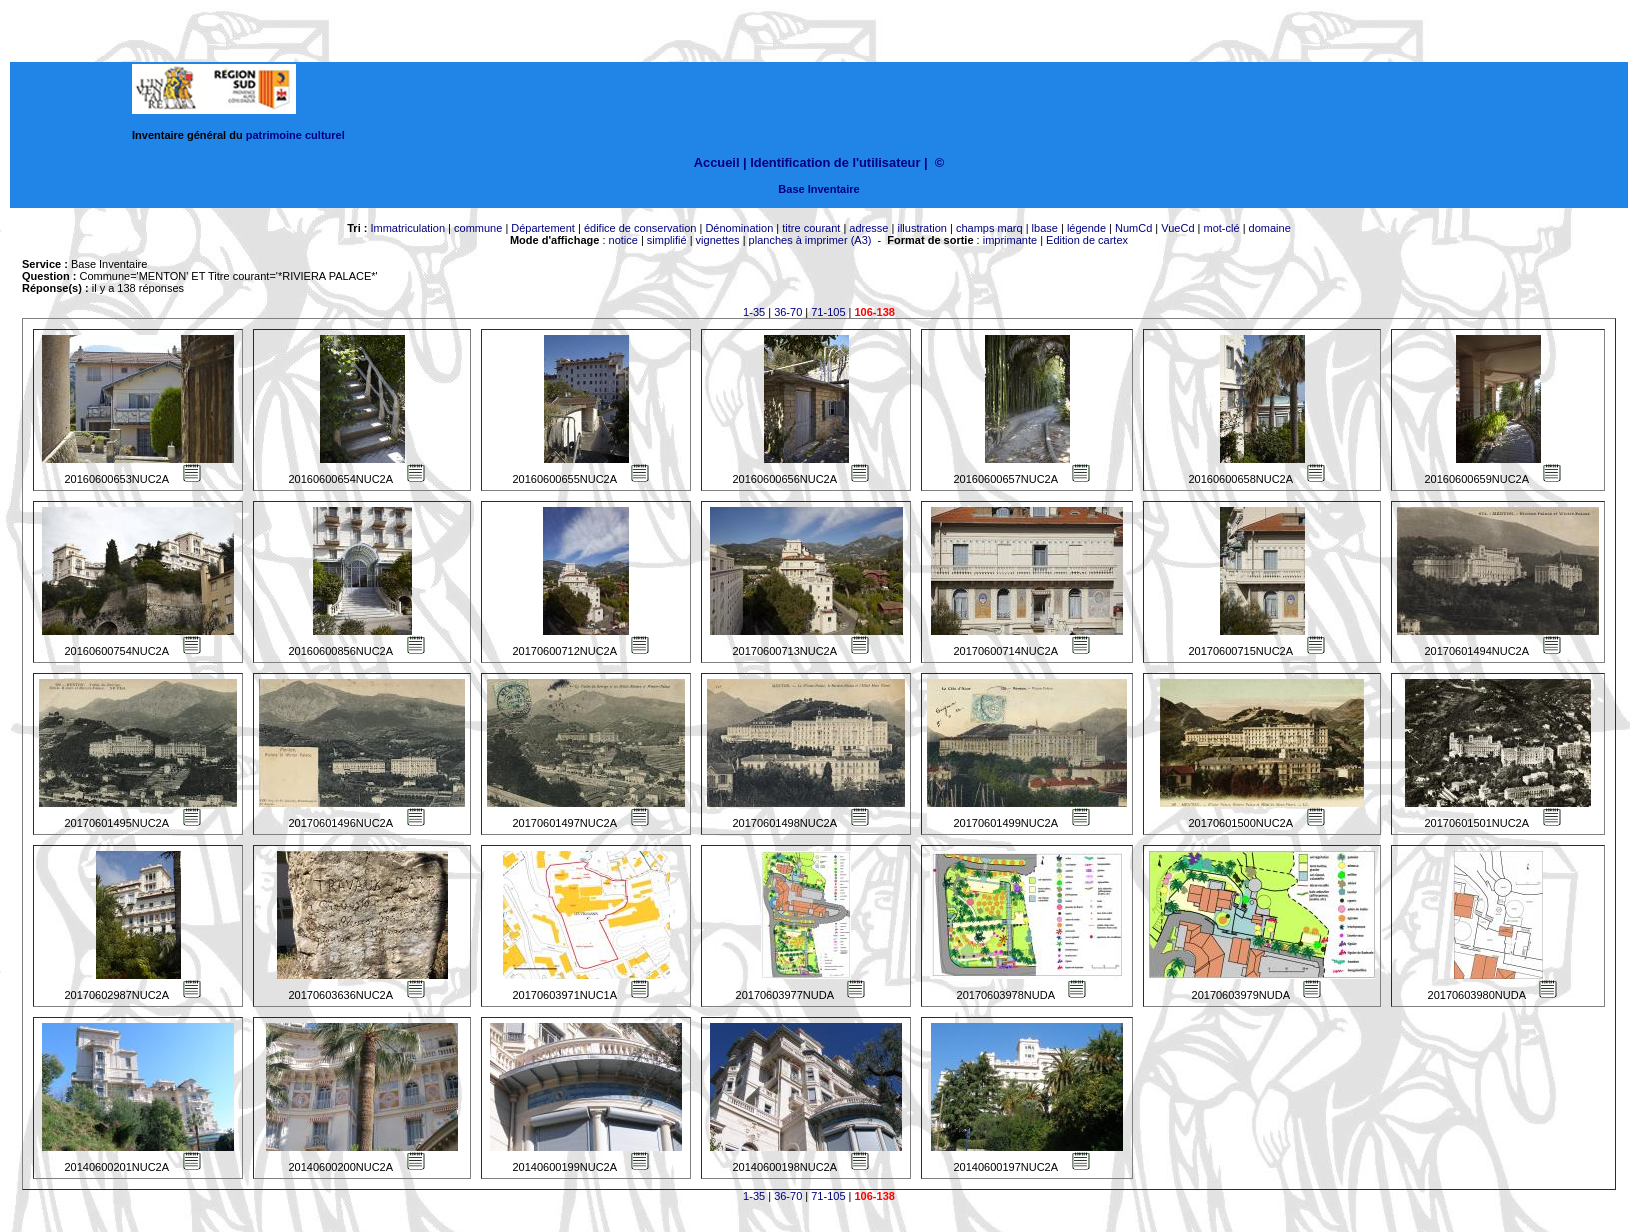 Image resolution: width=1630 pixels, height=1232 pixels. I want to click on domaine, so click(1270, 228).